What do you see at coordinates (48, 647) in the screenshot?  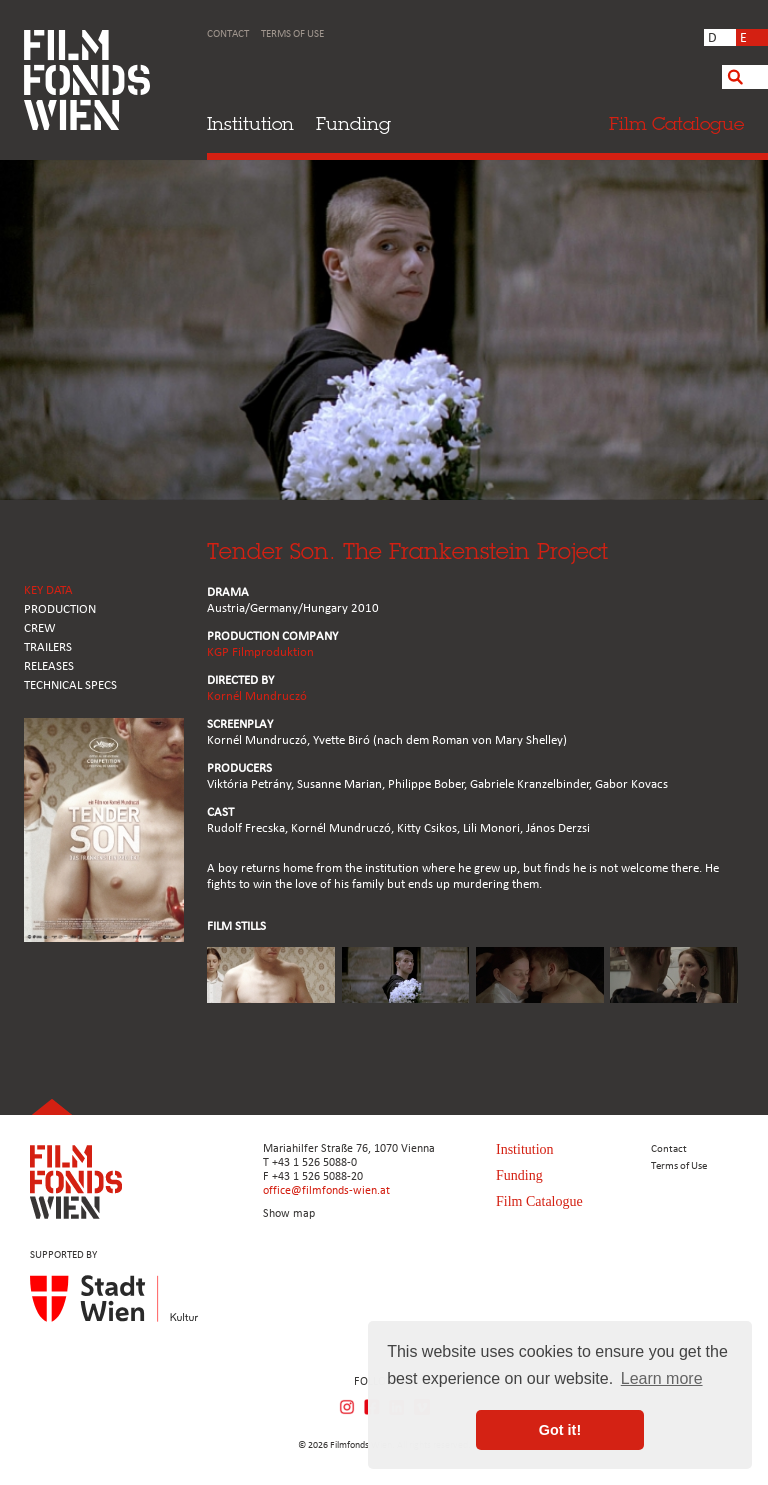 I see `TRAILERS` at bounding box center [48, 647].